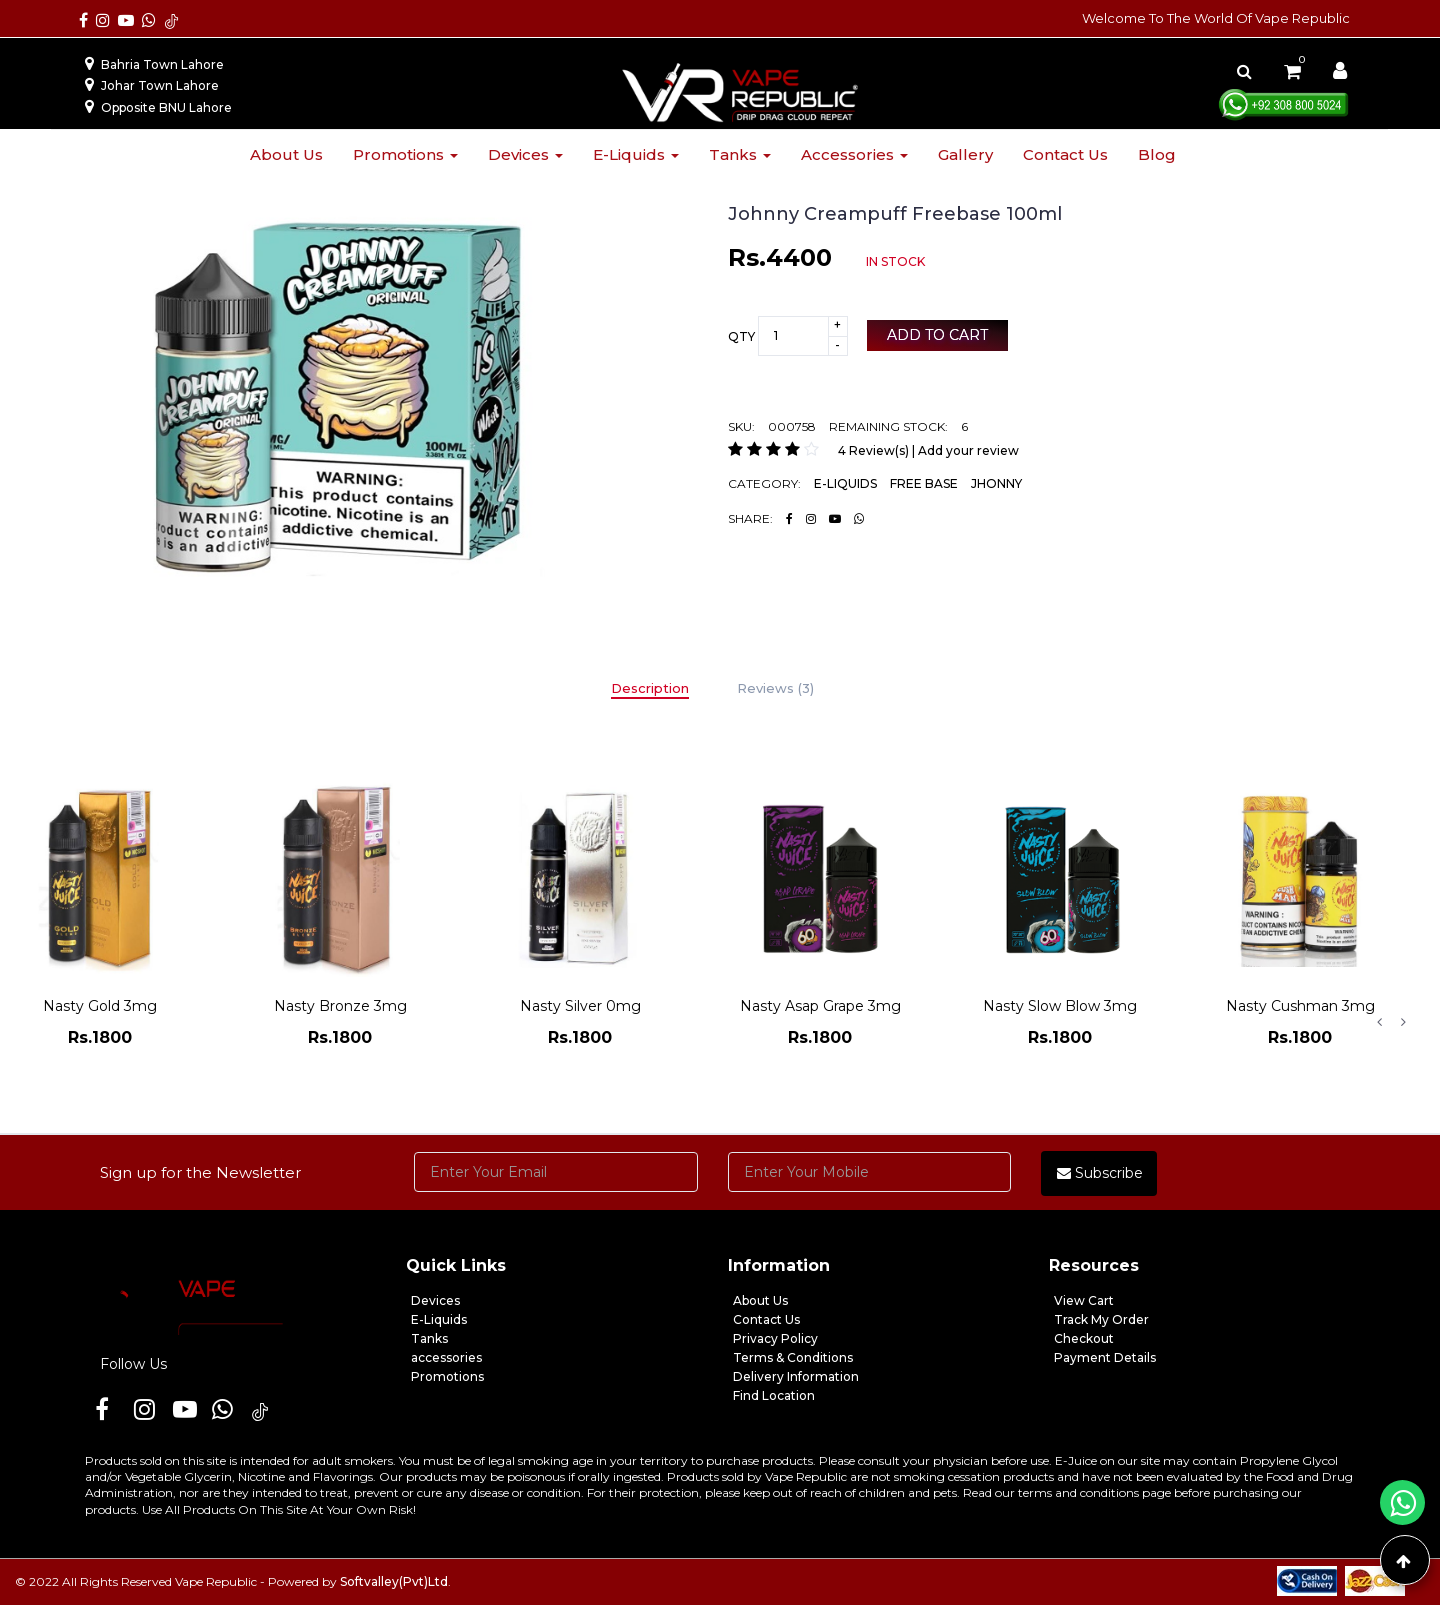  What do you see at coordinates (928, 450) in the screenshot?
I see `4 Review(s) | Add your review` at bounding box center [928, 450].